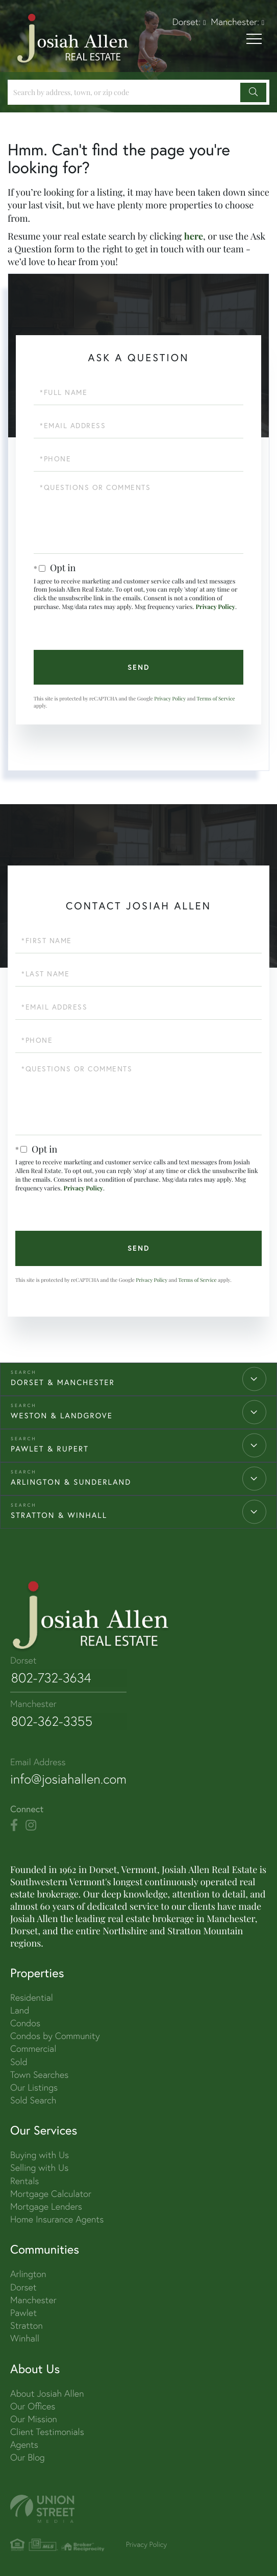 The width and height of the screenshot is (277, 2576). What do you see at coordinates (253, 92) in the screenshot?
I see `[button]` at bounding box center [253, 92].